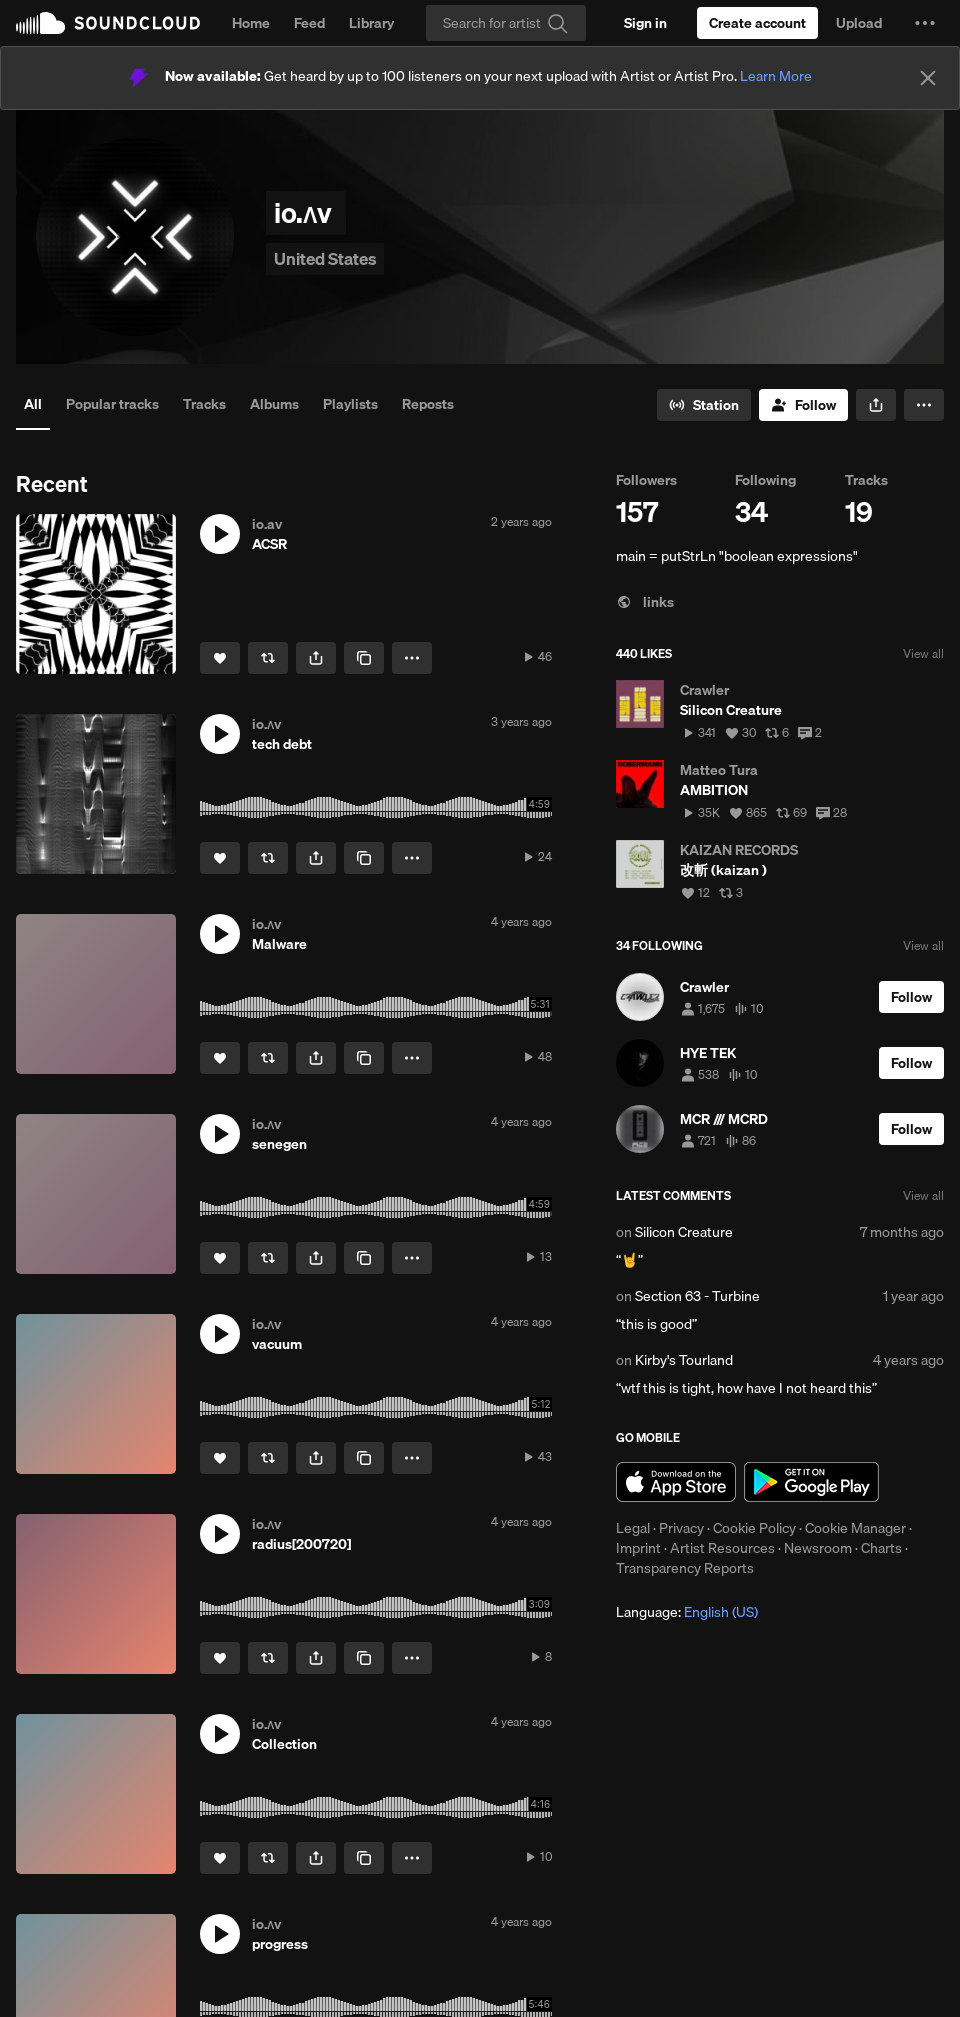  Describe the element at coordinates (687, 1612) in the screenshot. I see `Language: [button]` at that location.